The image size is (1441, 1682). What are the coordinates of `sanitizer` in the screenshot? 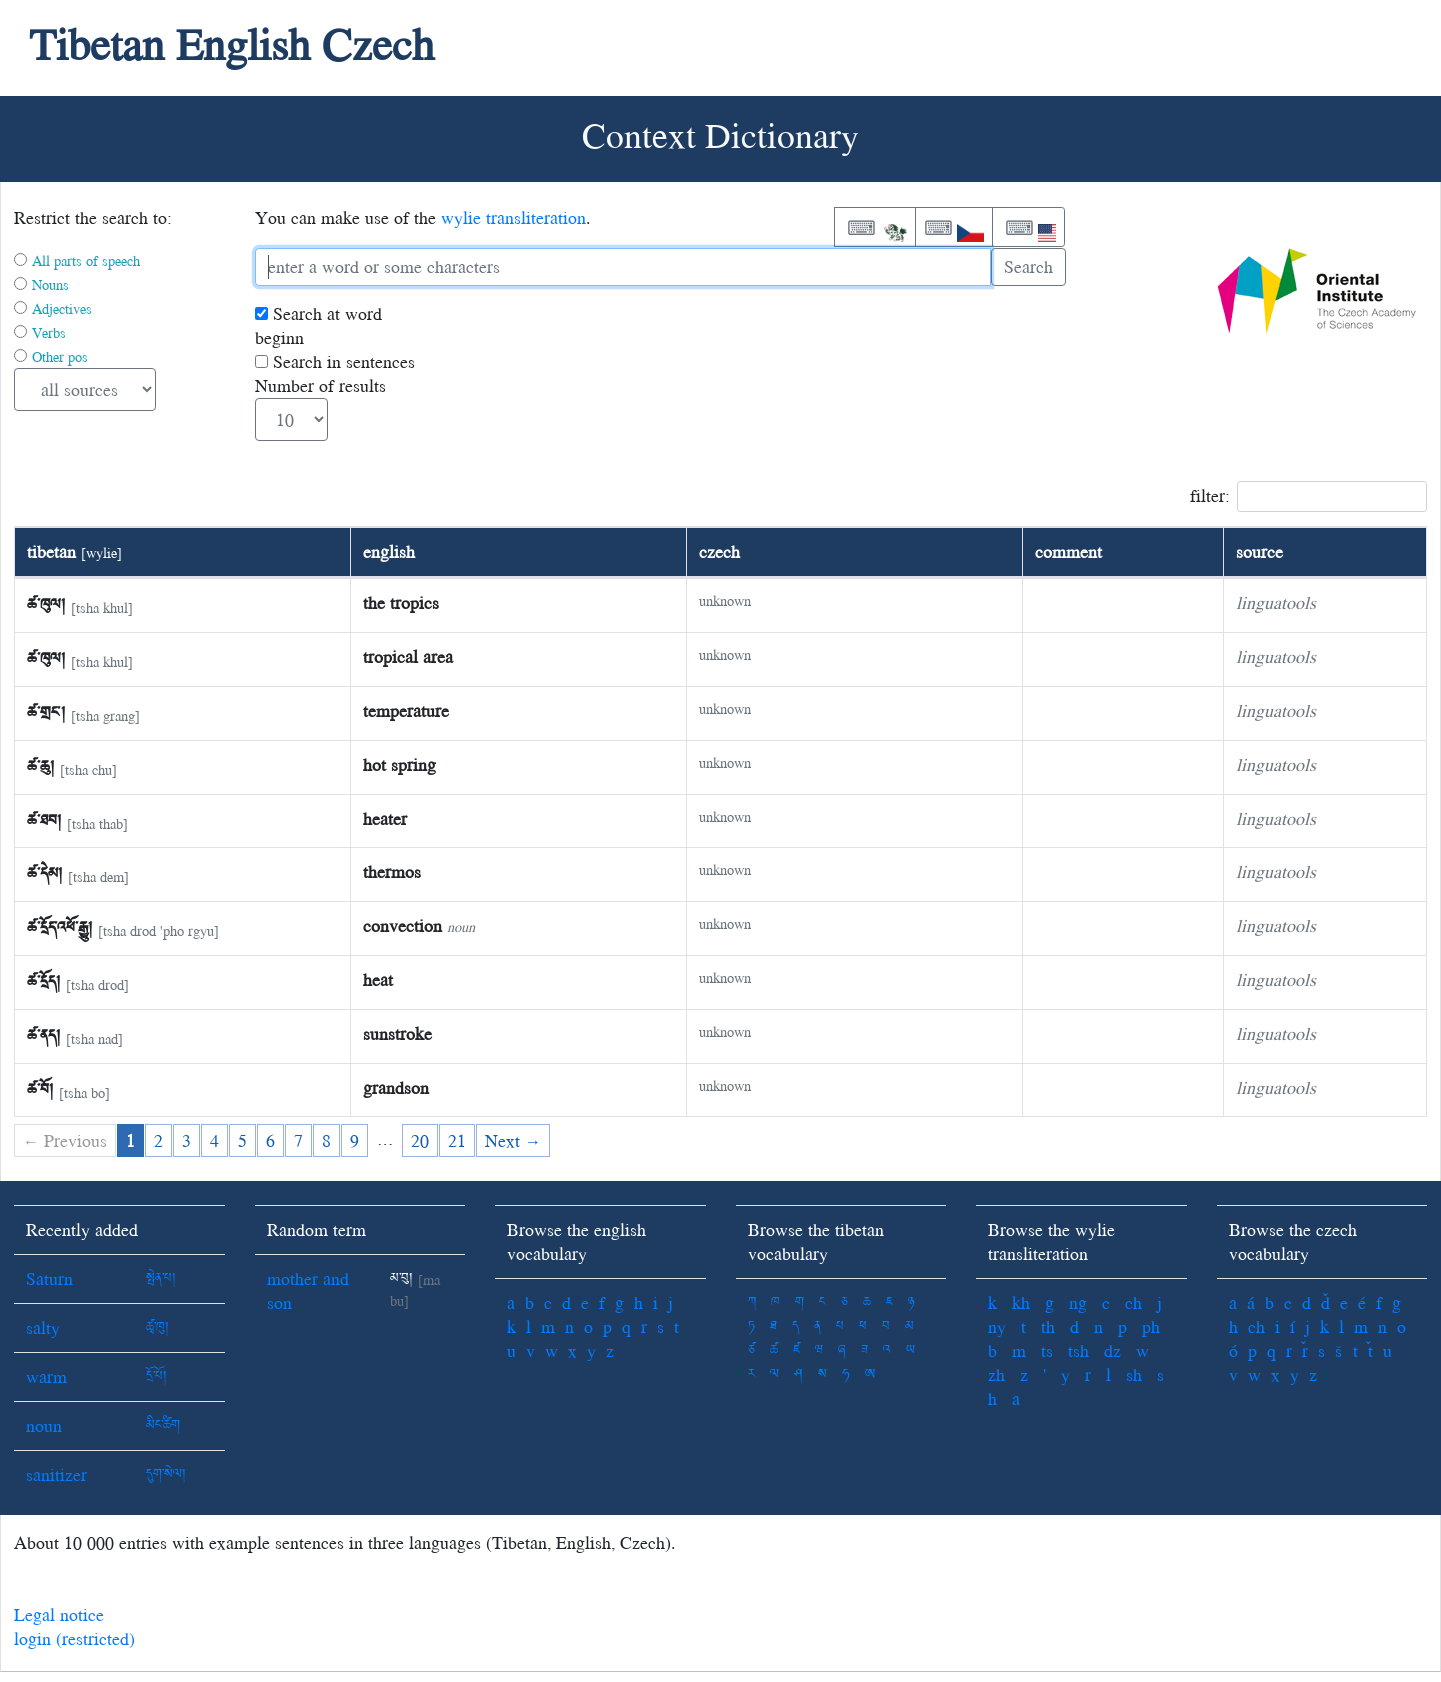 It's located at (56, 1474).